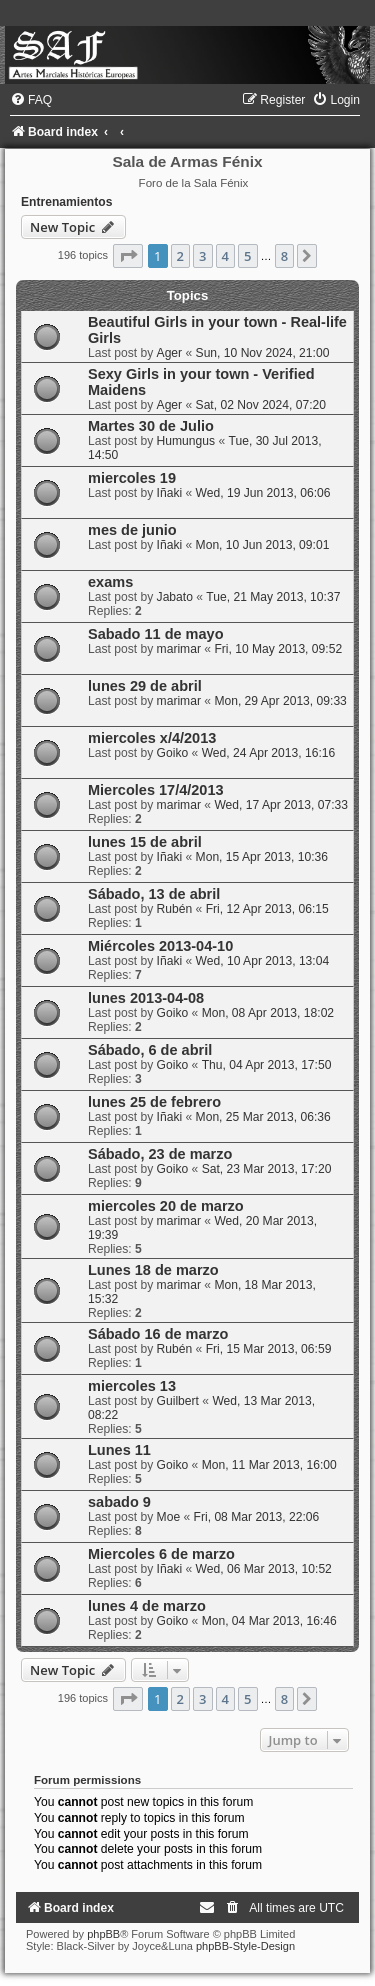  I want to click on sabado 9, so click(119, 1502).